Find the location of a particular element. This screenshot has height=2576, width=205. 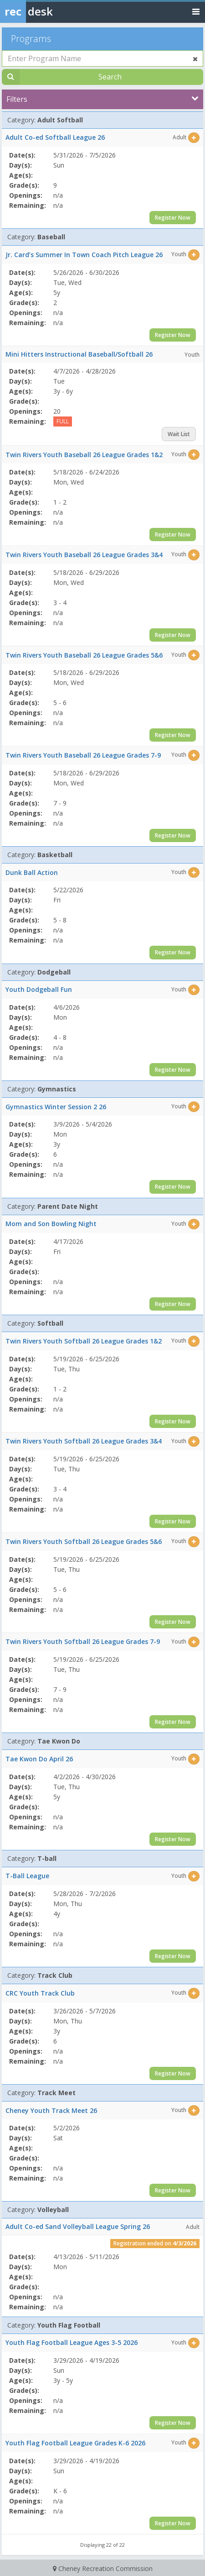

Mini Hitters Instructional Baseball/Softball 26 is located at coordinates (79, 354).